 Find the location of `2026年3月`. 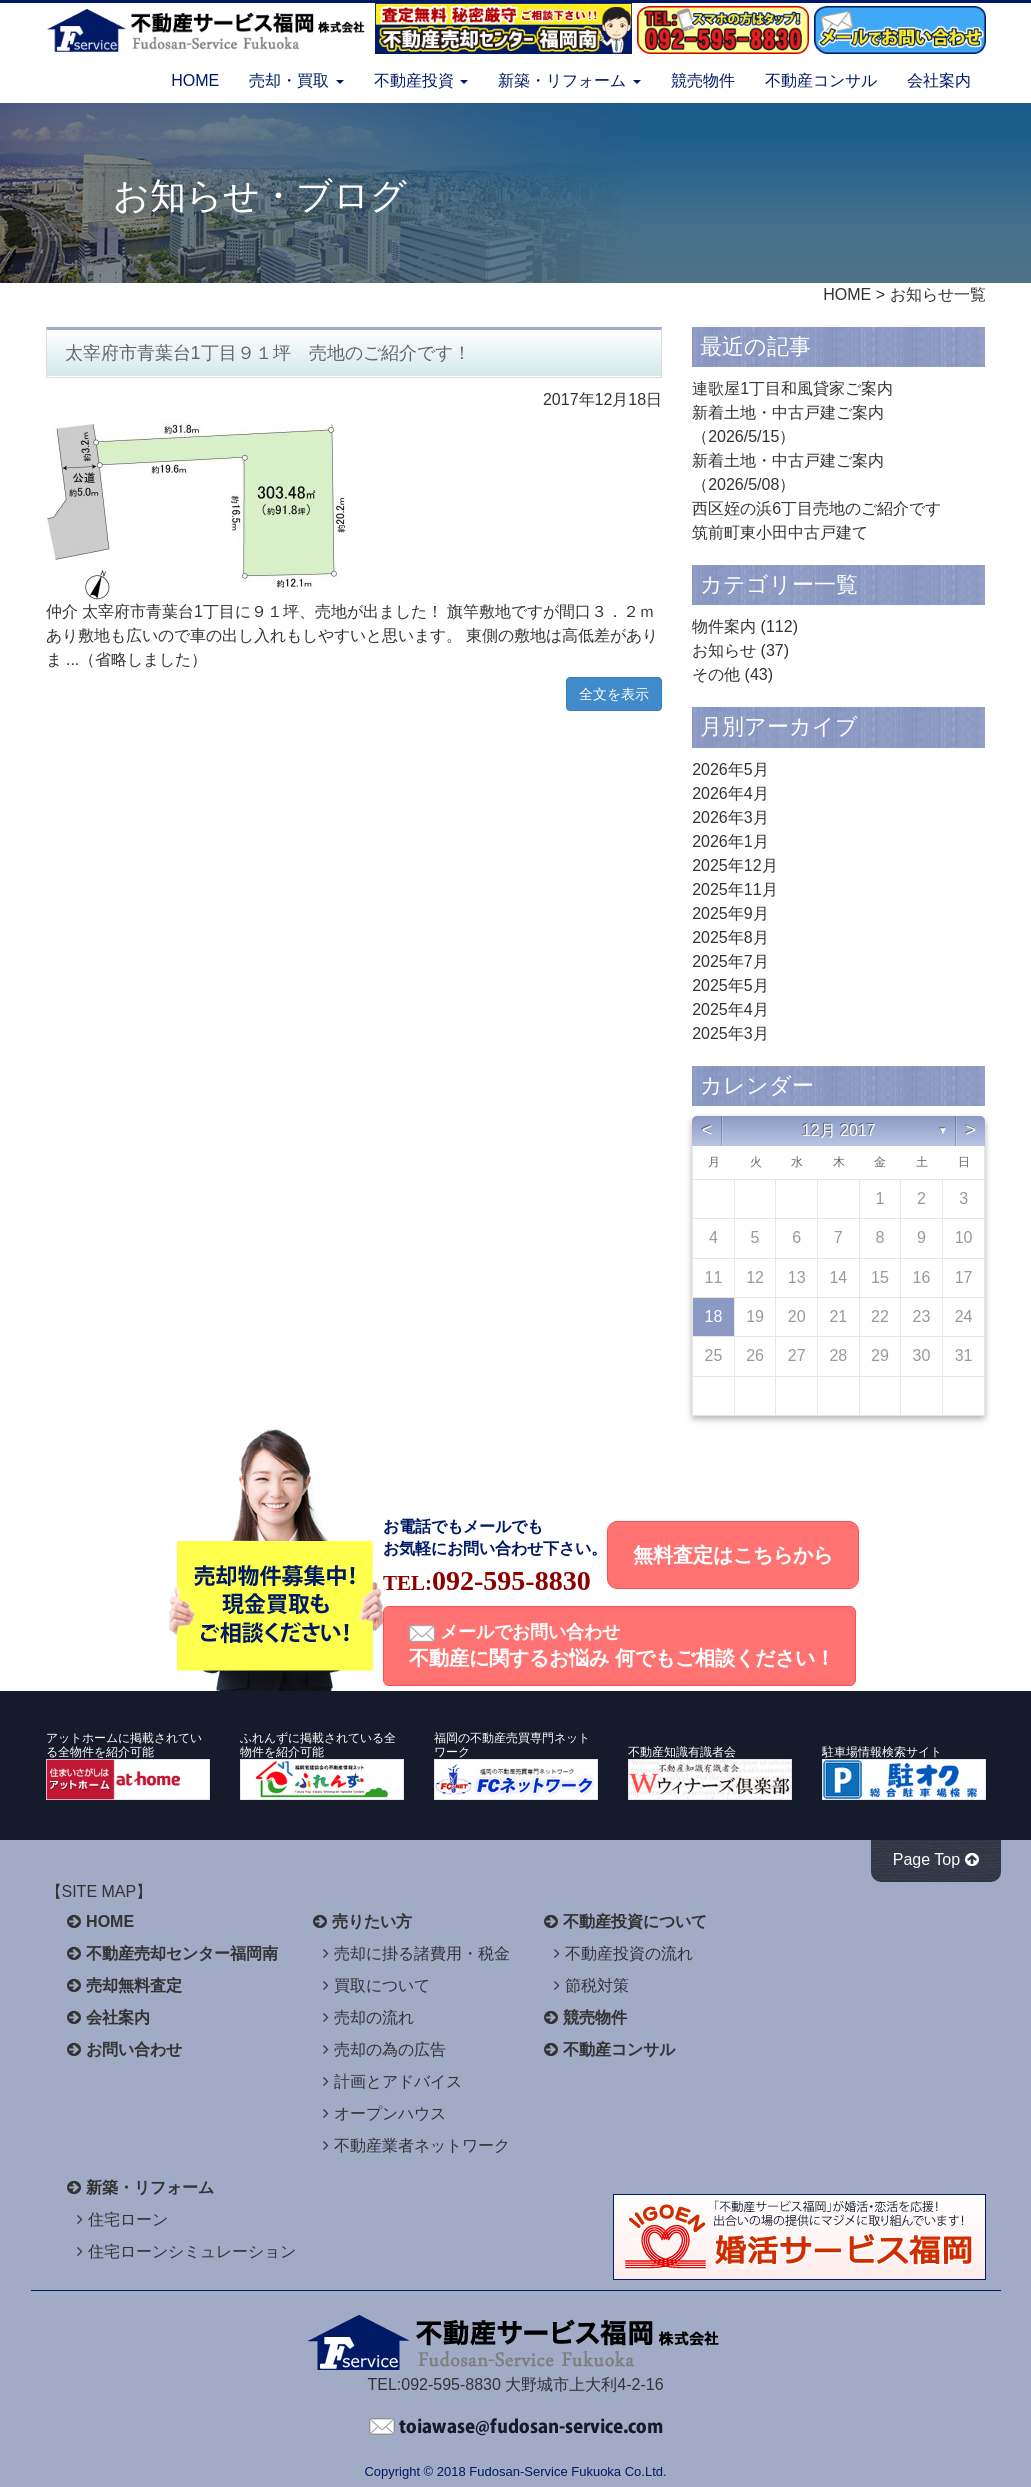

2026年3月 is located at coordinates (730, 817).